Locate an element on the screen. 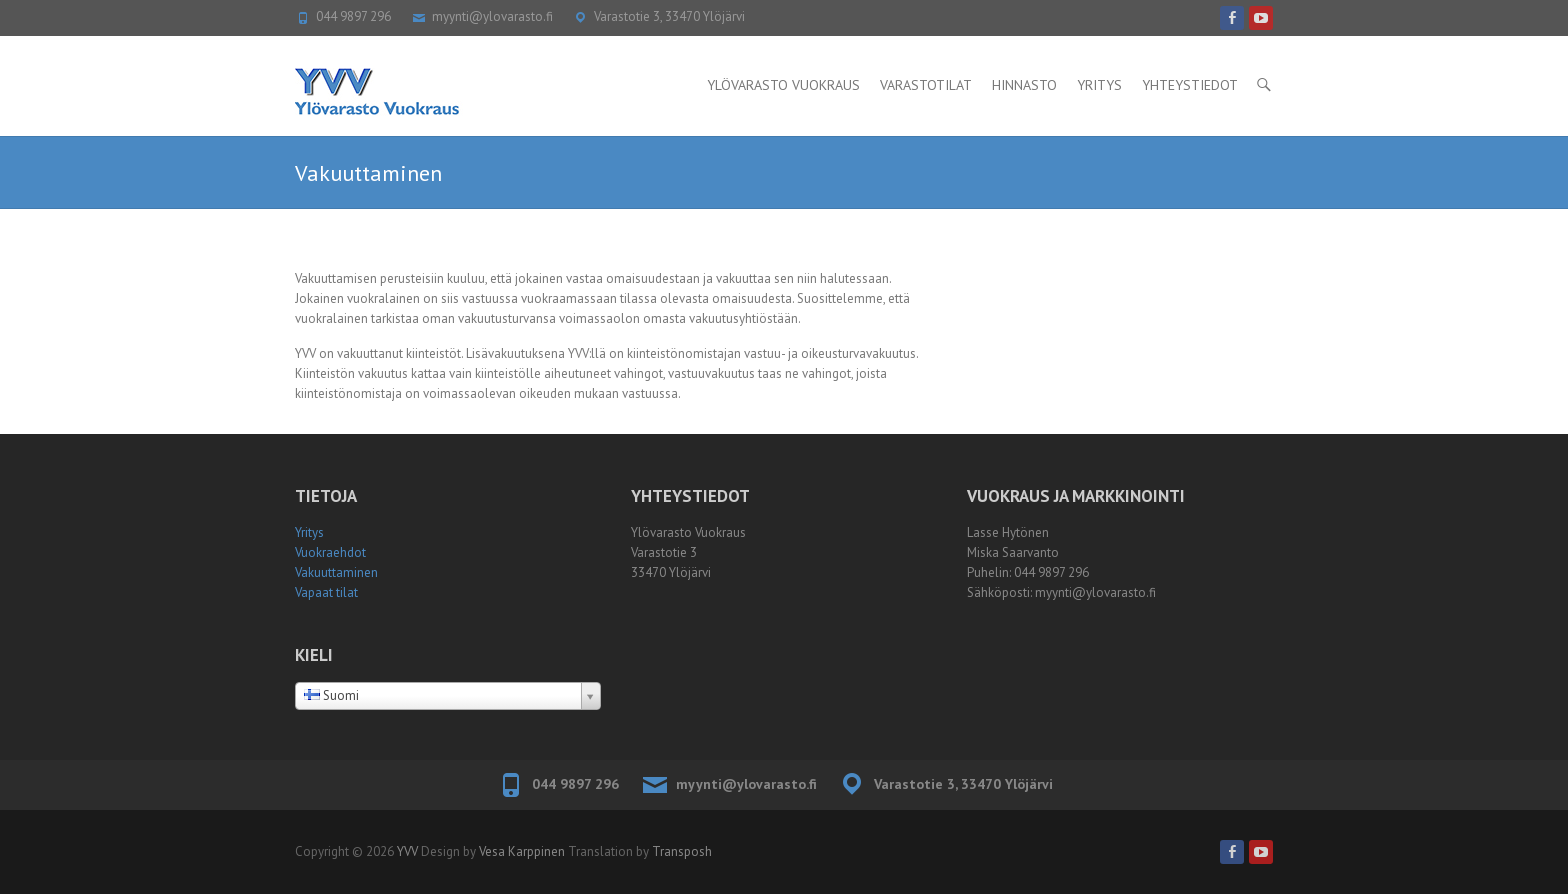  Ylövarasto Vuokraus is located at coordinates (783, 85).